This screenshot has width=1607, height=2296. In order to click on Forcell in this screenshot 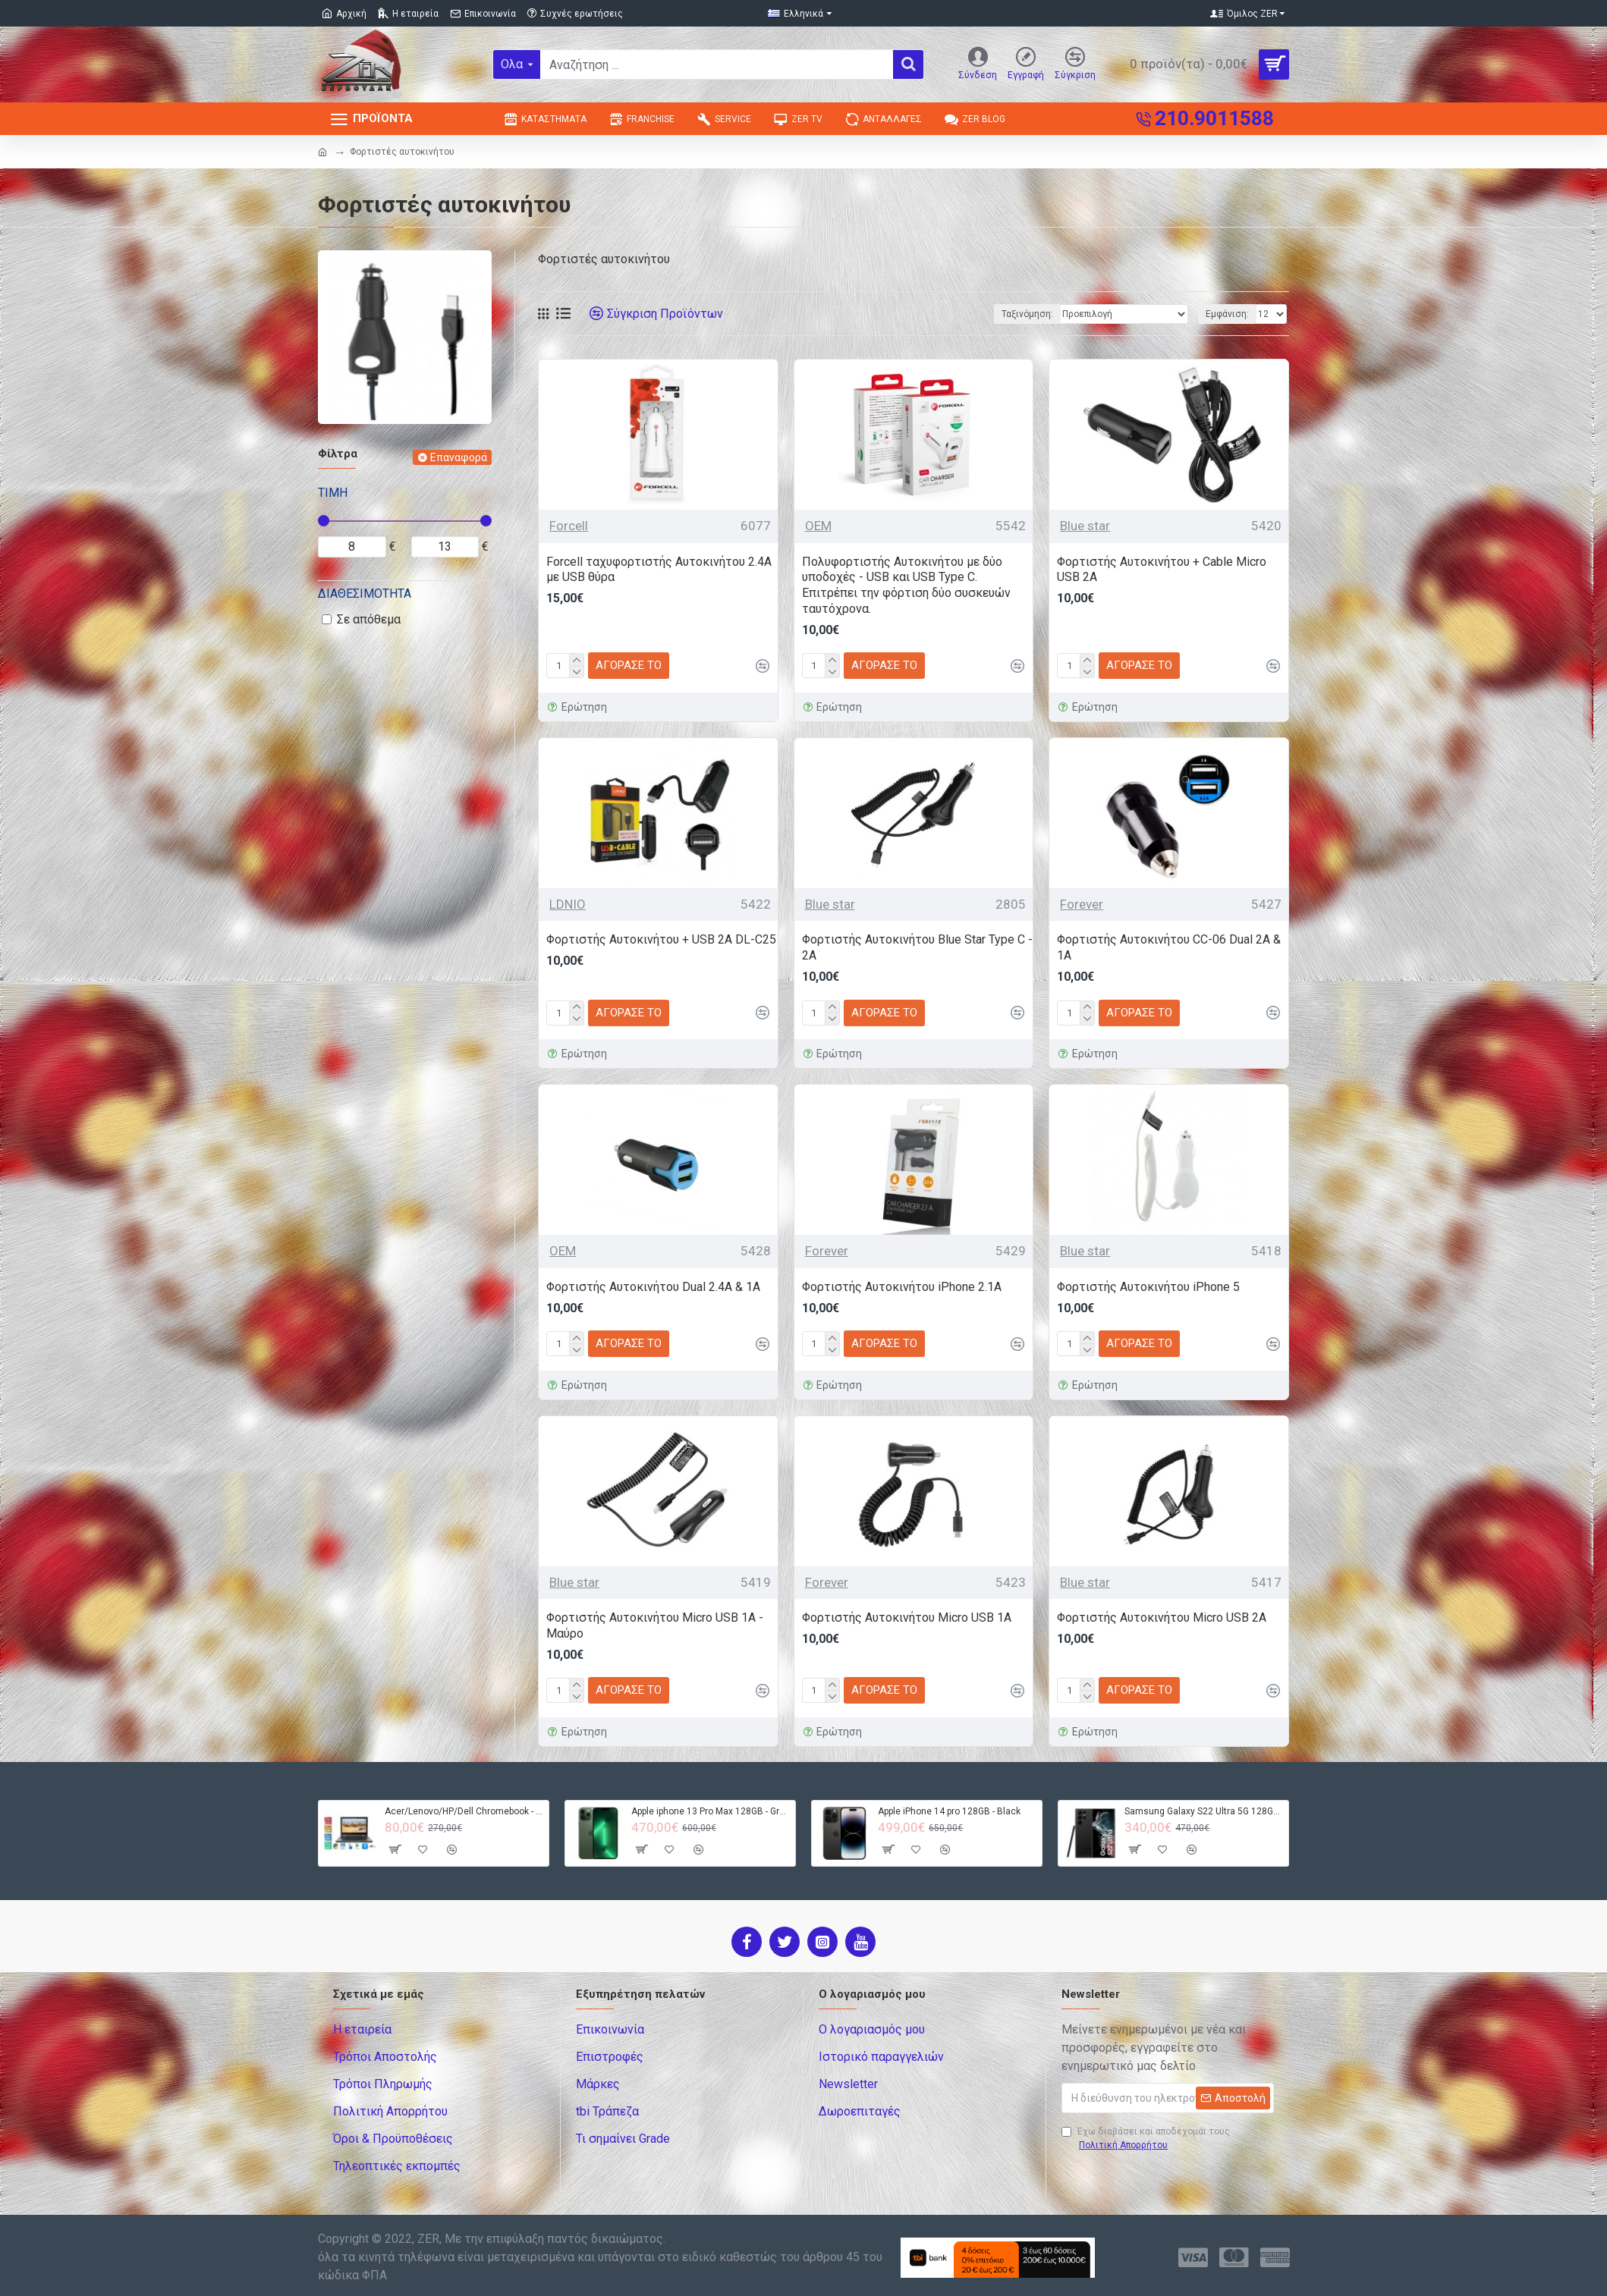, I will do `click(568, 525)`.